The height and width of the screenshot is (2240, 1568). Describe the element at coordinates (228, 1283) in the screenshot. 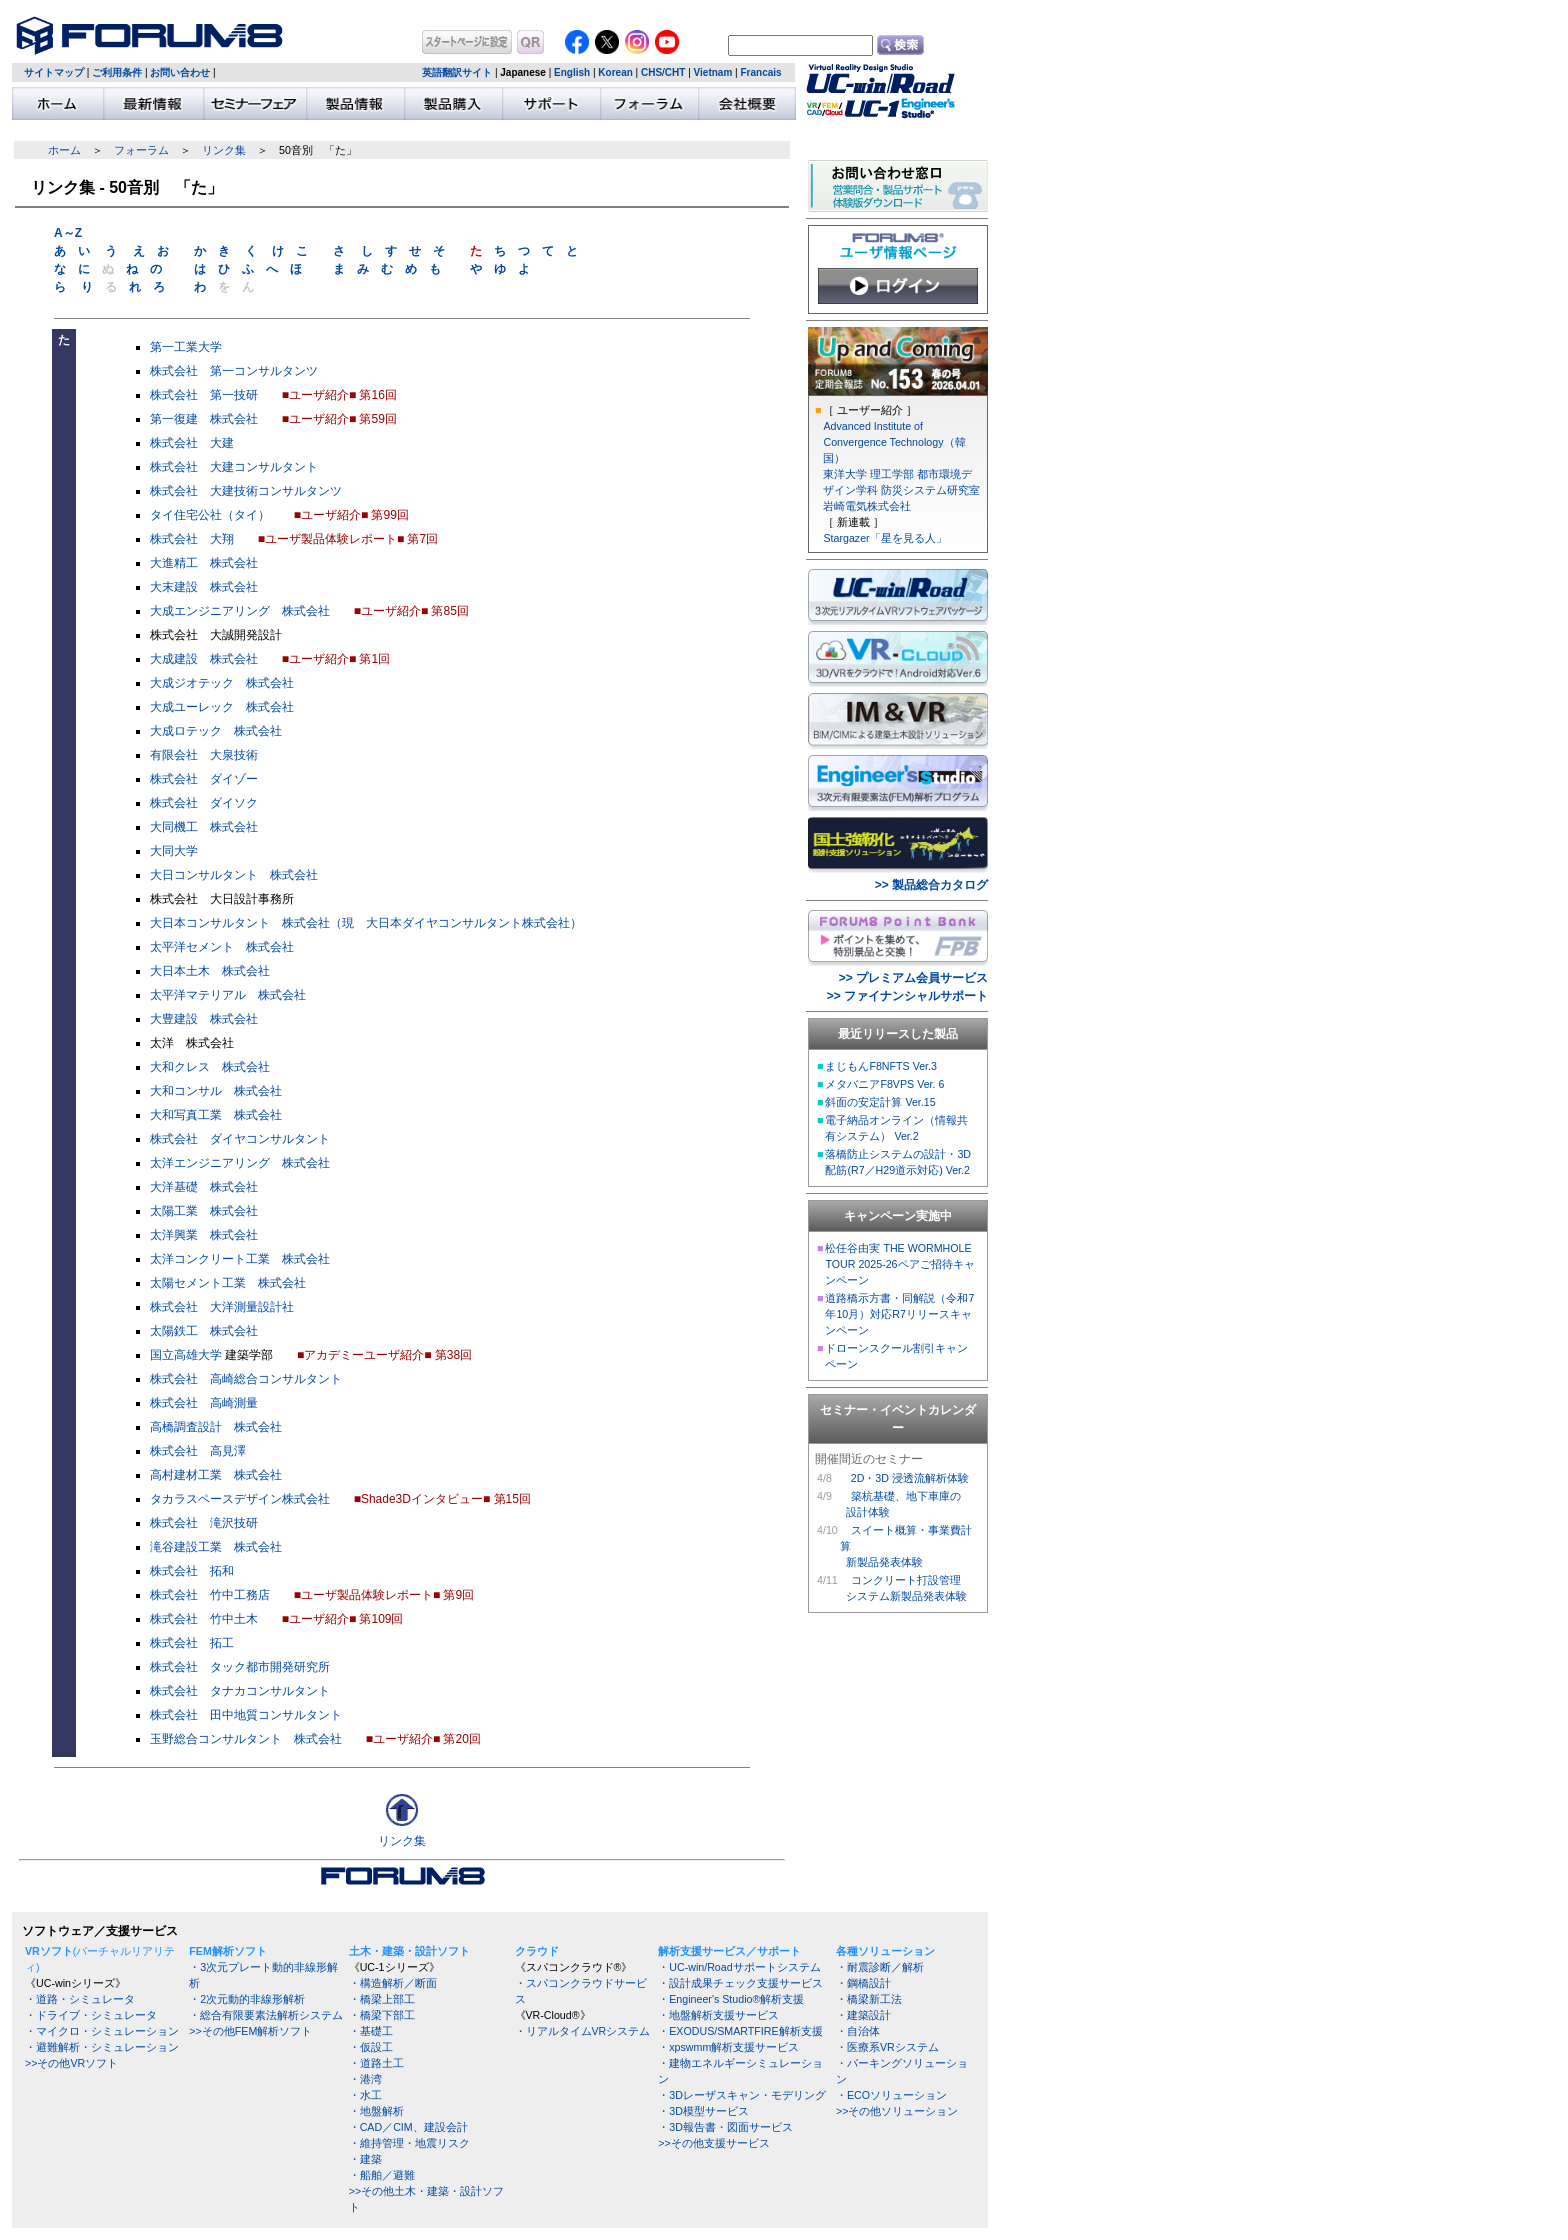

I see `太陽セメント工業 株式会社` at that location.